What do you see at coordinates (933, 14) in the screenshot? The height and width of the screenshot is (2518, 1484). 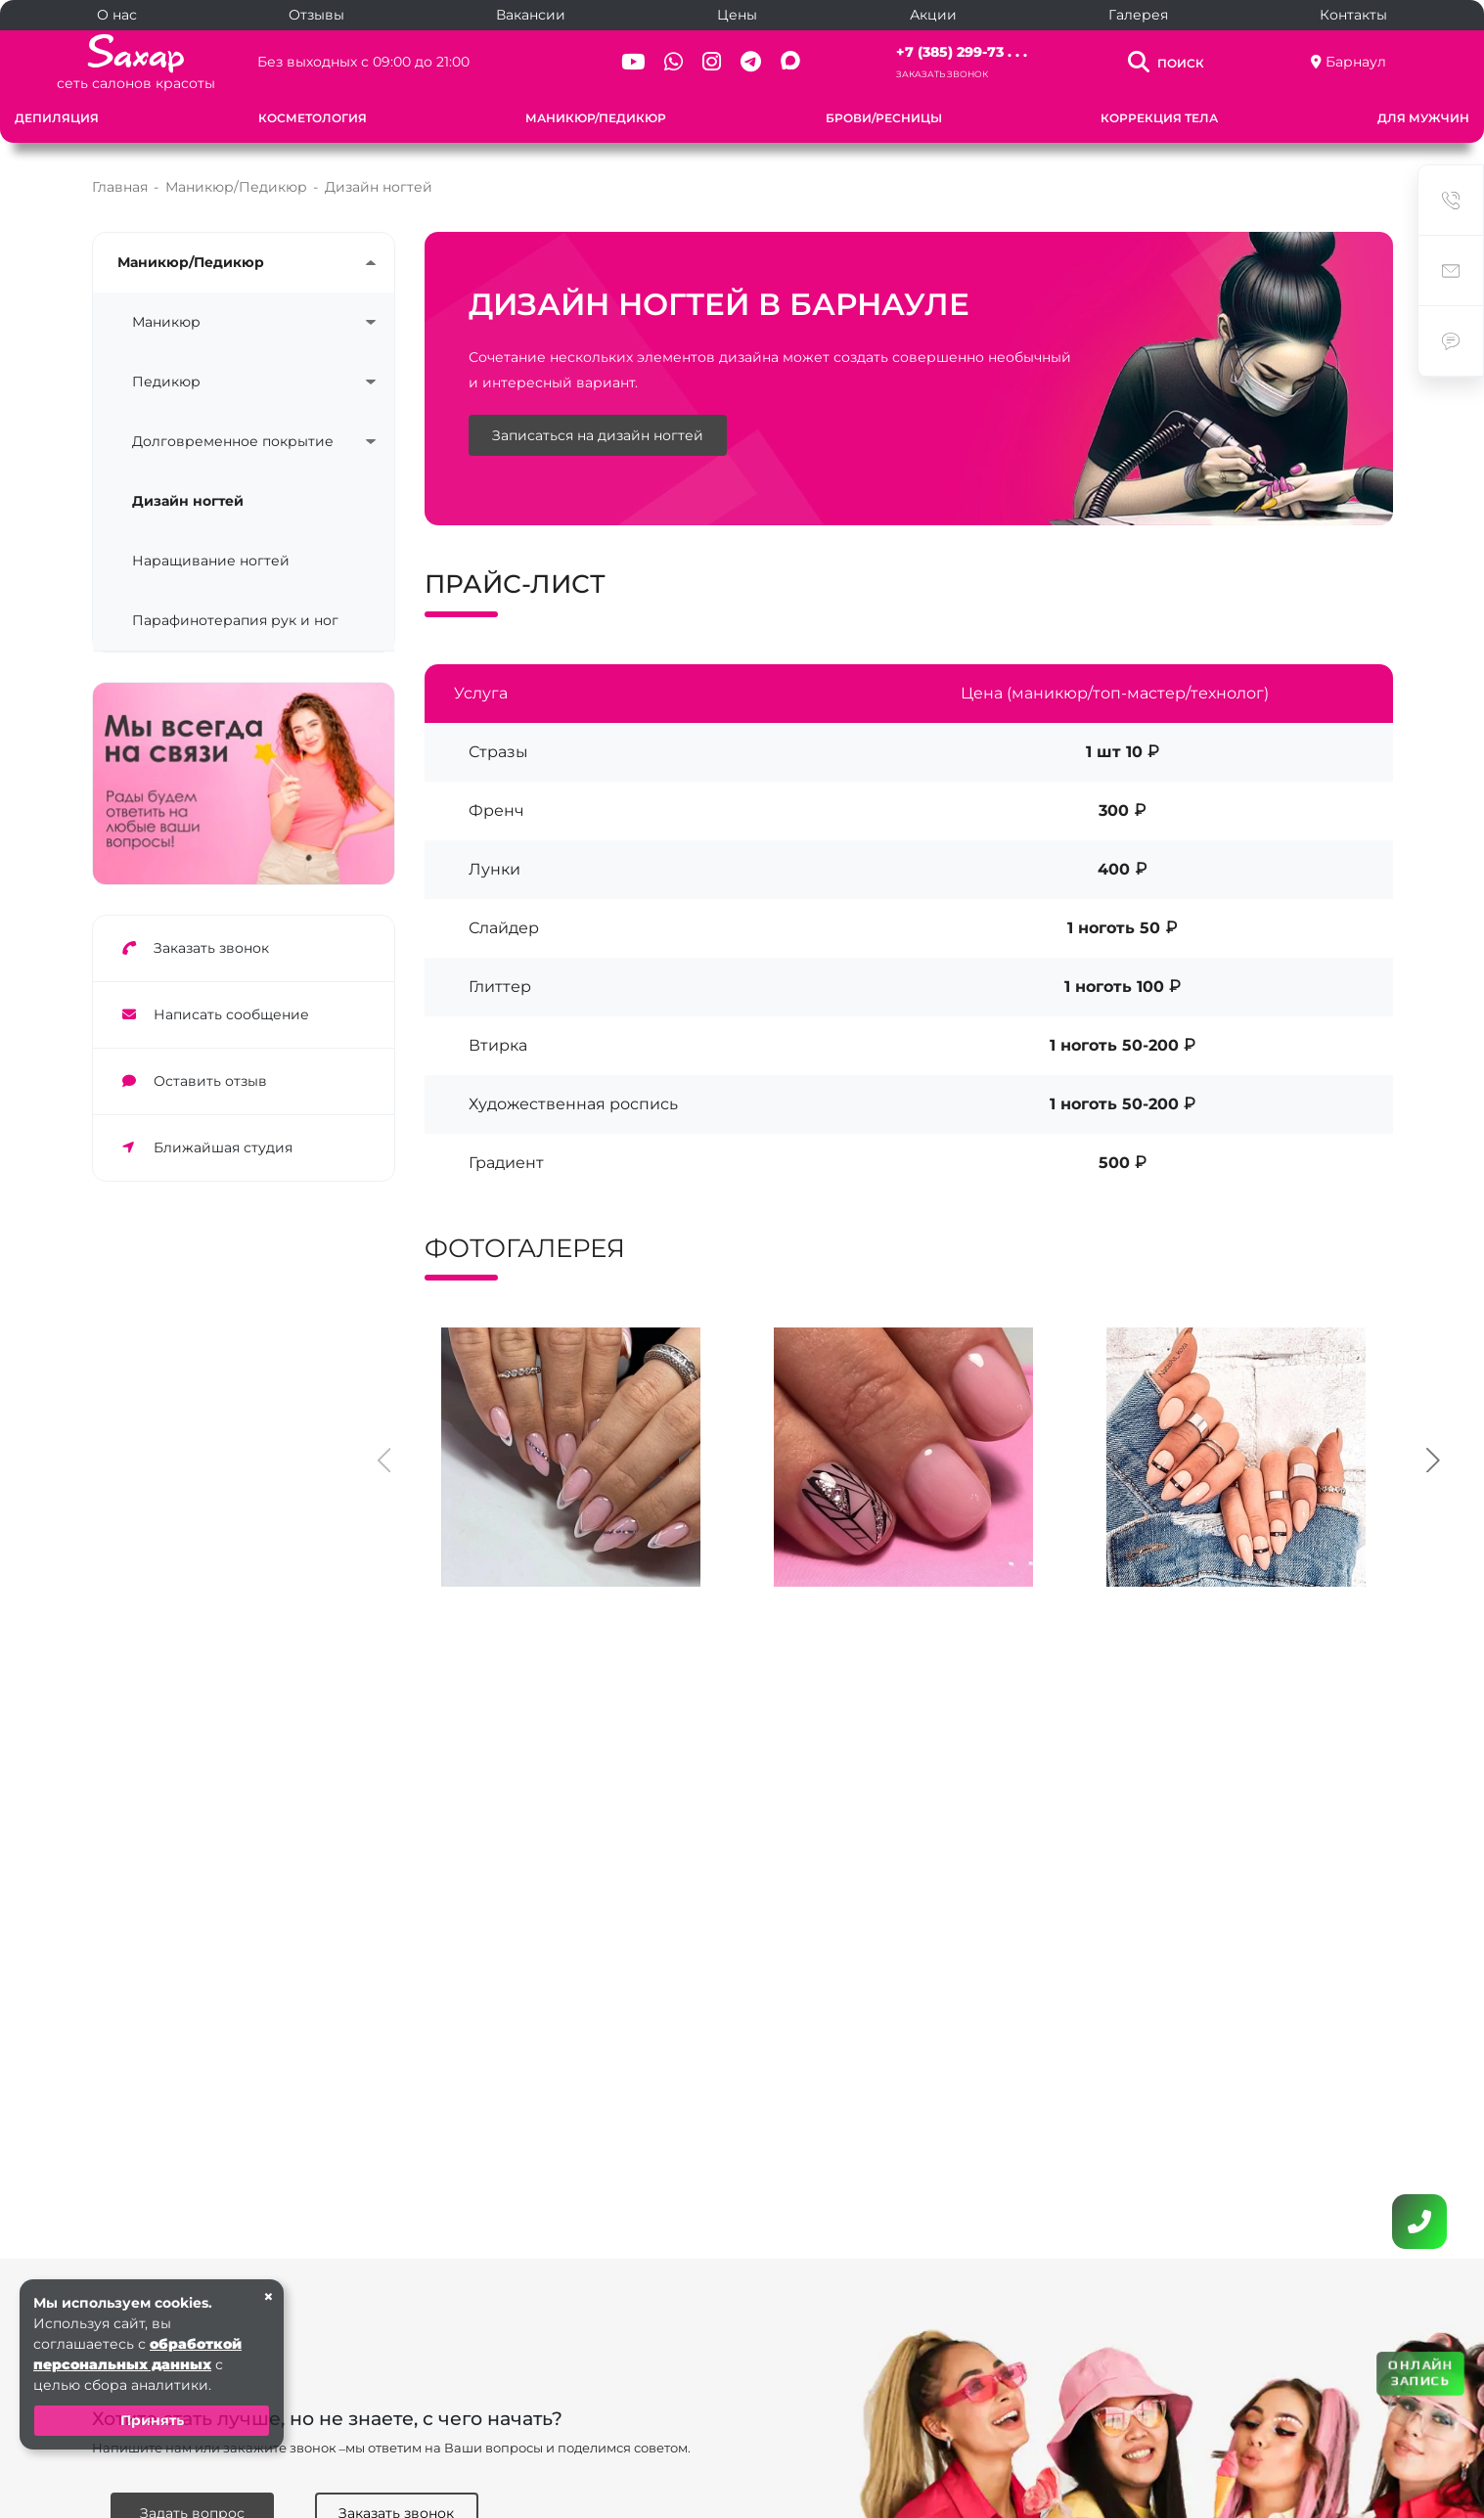 I see `Акции` at bounding box center [933, 14].